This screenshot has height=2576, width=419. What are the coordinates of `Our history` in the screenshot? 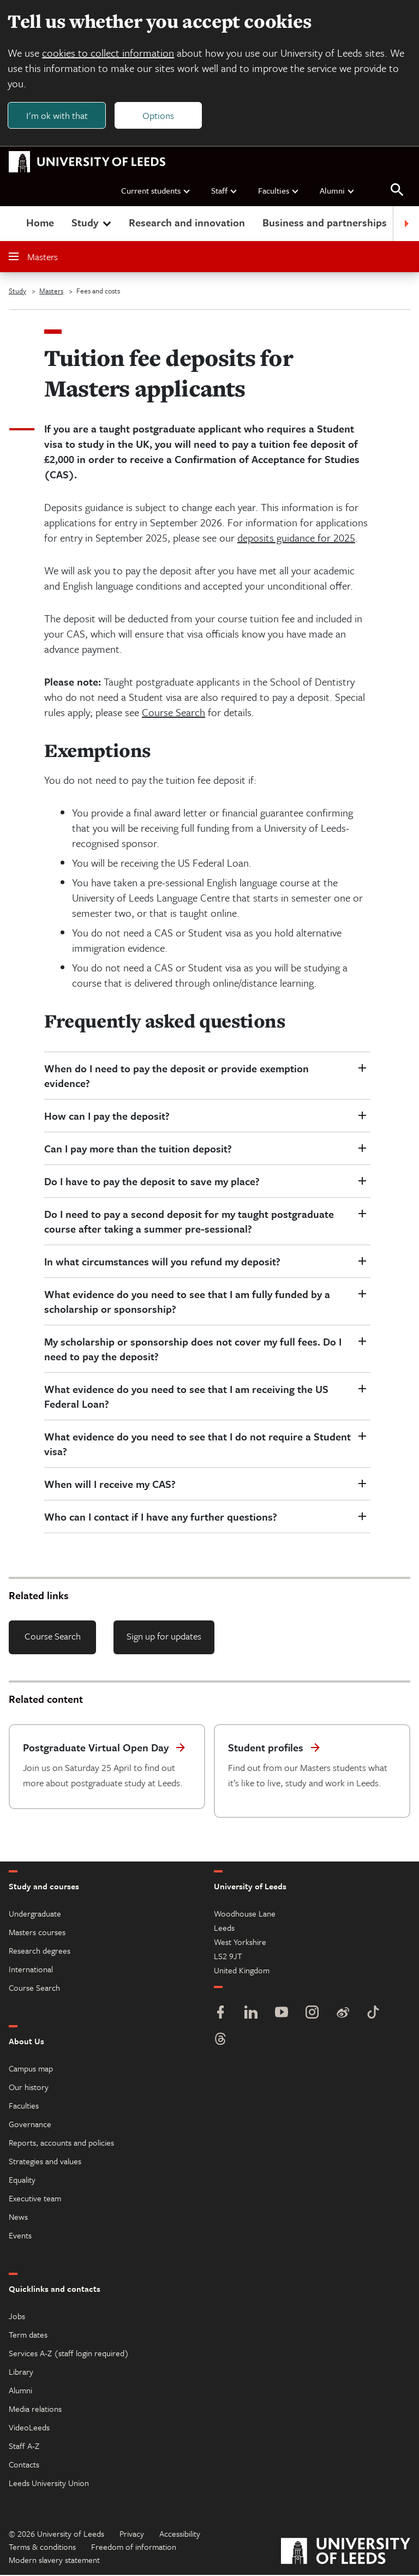 It's located at (29, 2088).